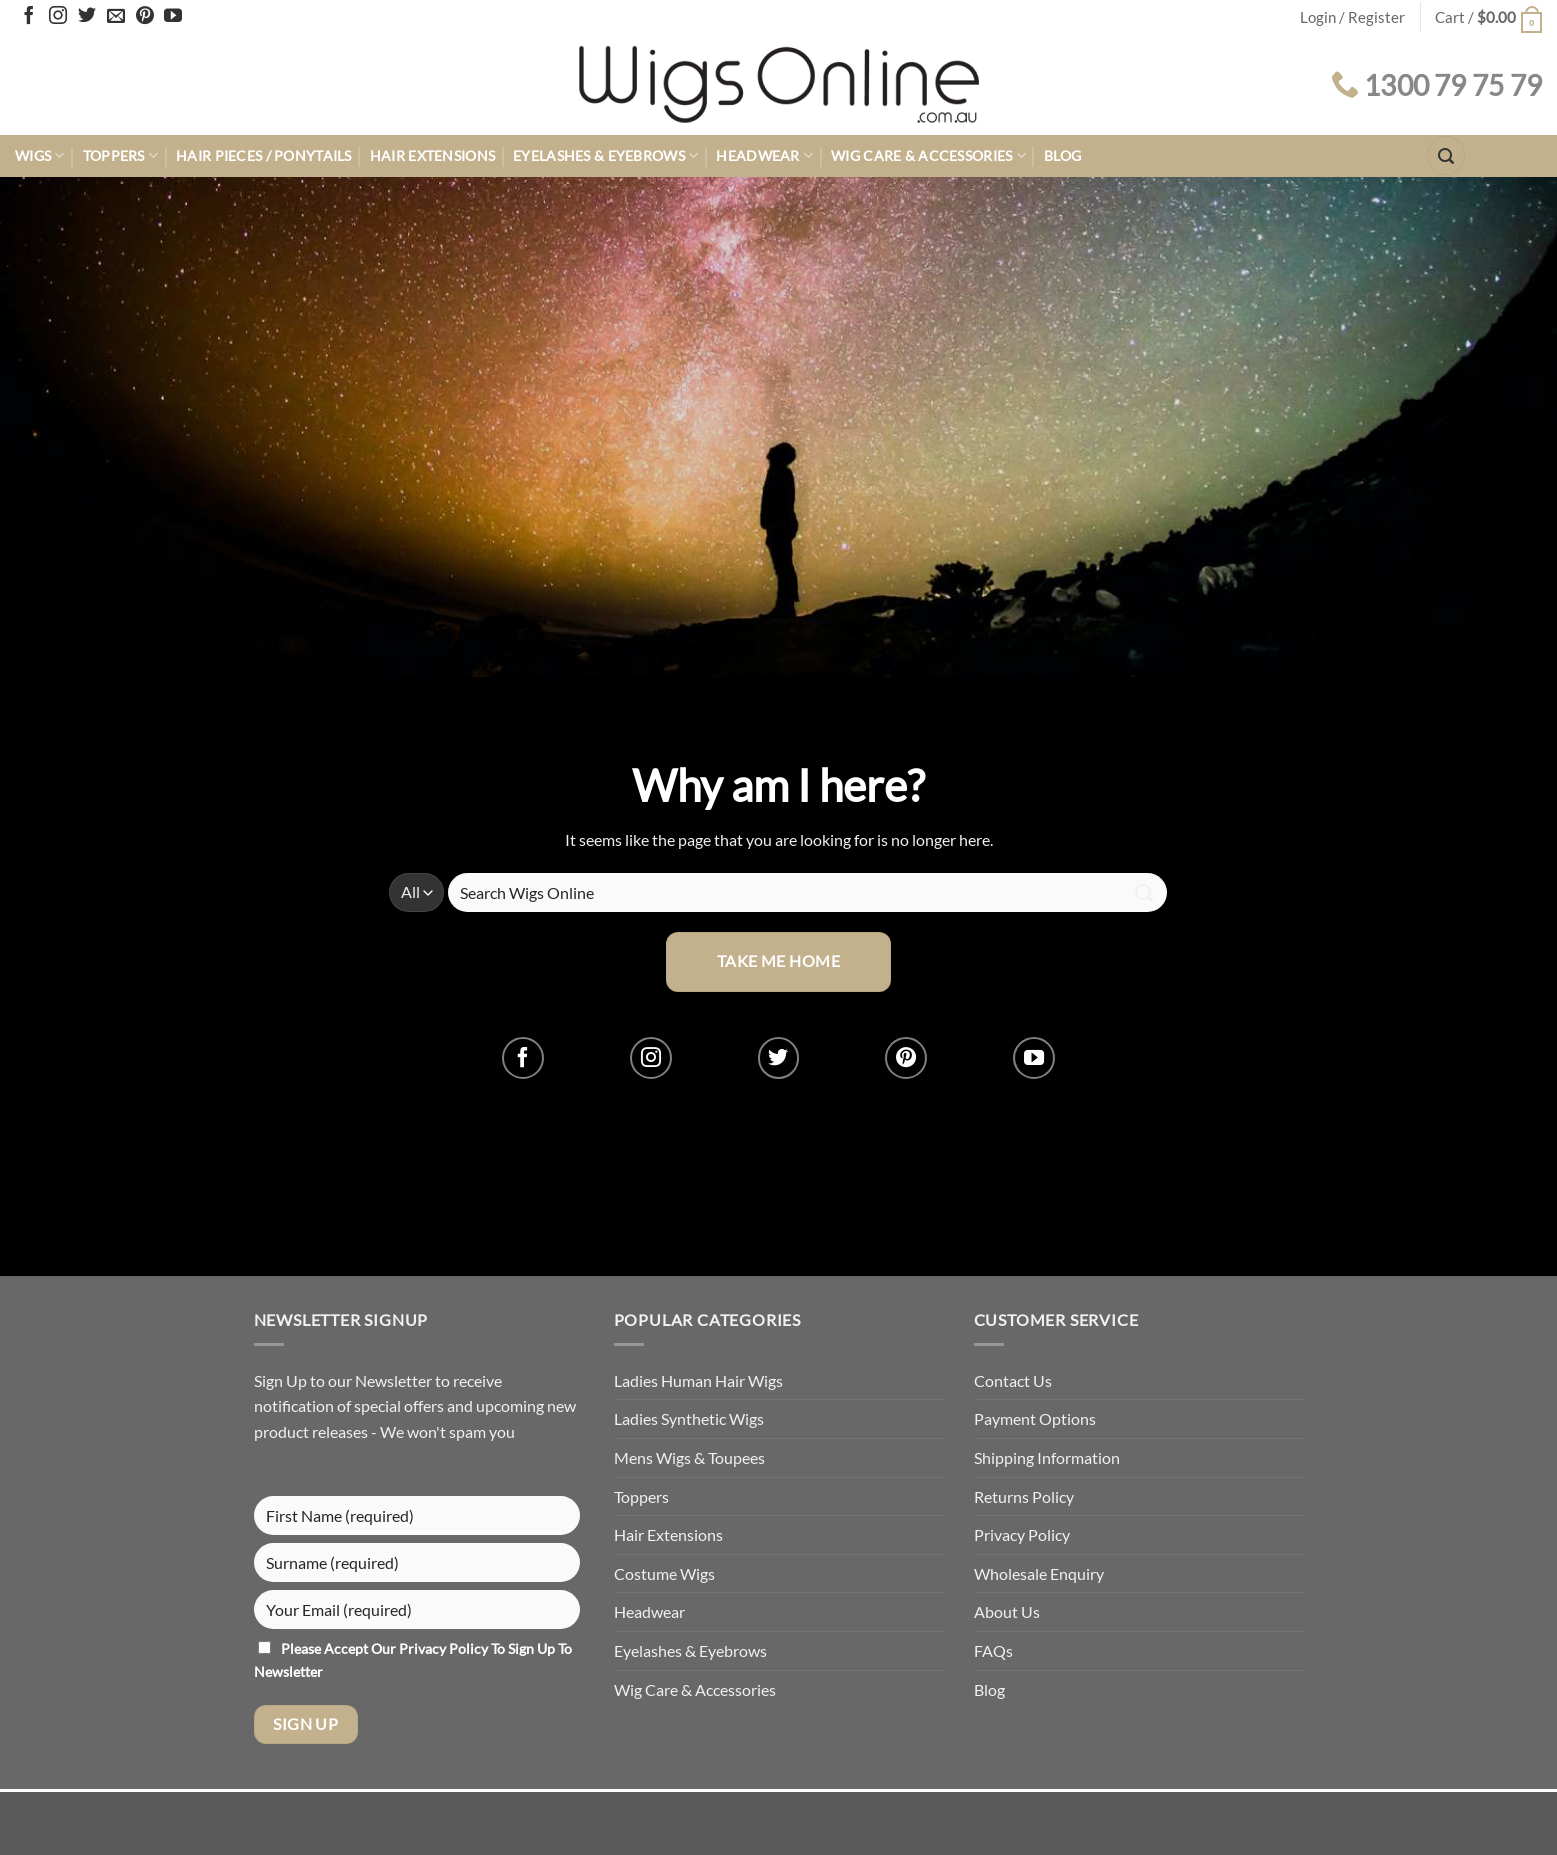 The height and width of the screenshot is (1855, 1557). Describe the element at coordinates (1039, 1573) in the screenshot. I see `Wholesale Enquiry` at that location.